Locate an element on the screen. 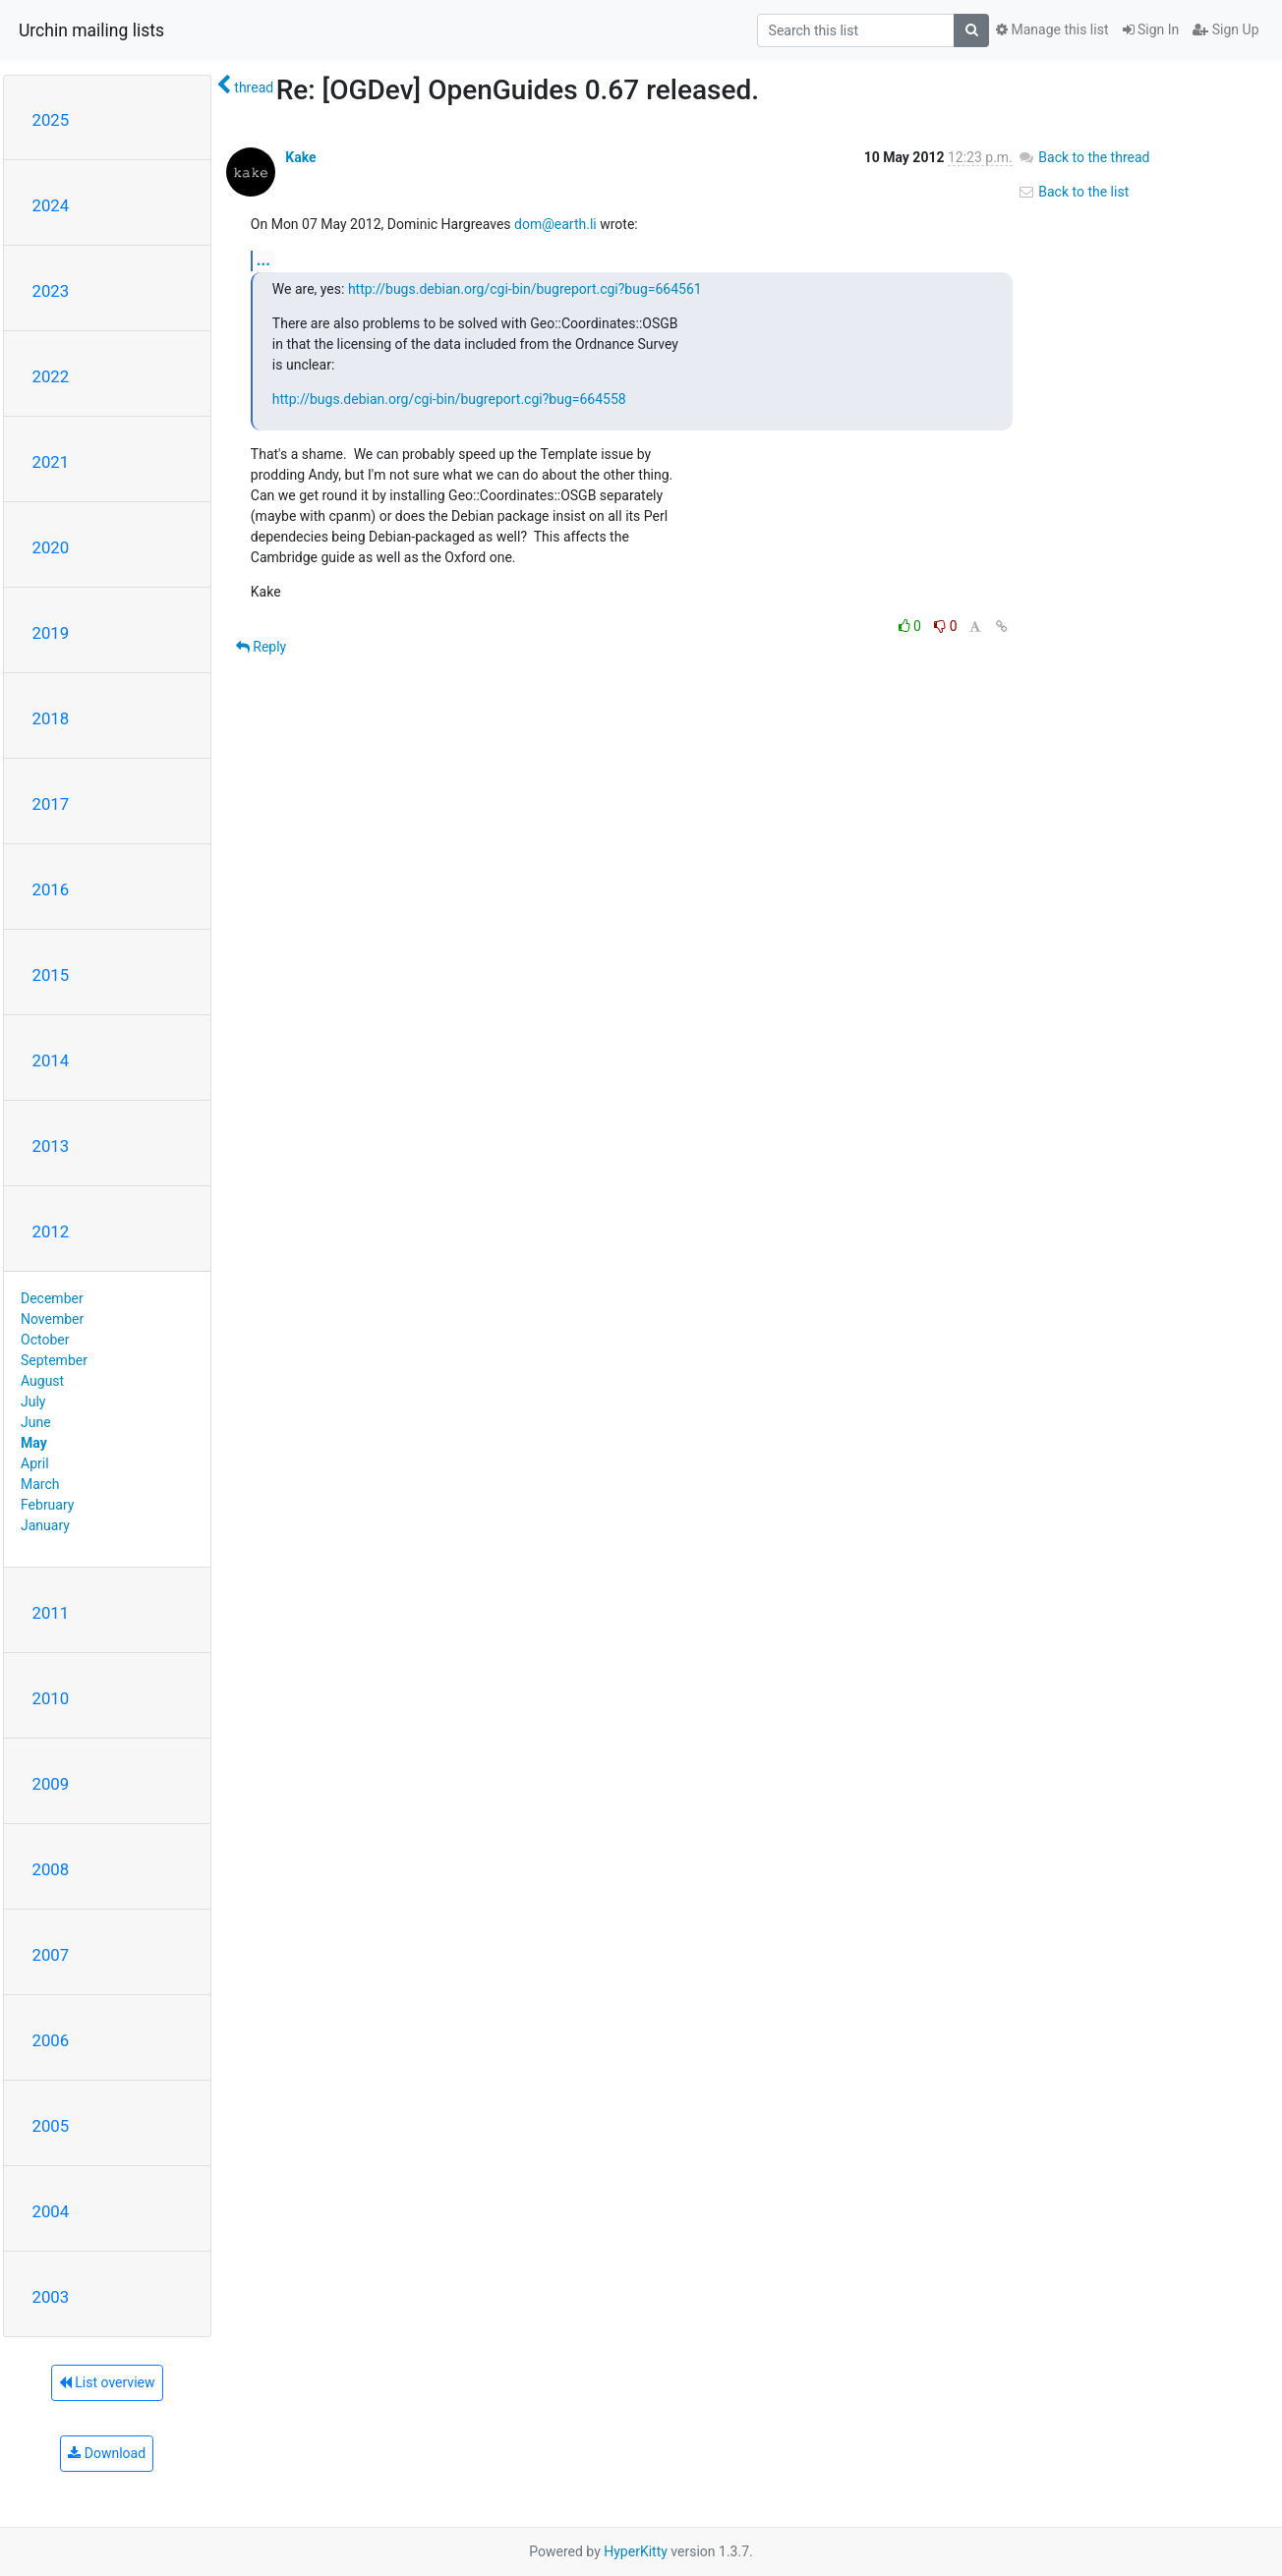 This screenshot has height=2576, width=1282. 2021 is located at coordinates (51, 462).